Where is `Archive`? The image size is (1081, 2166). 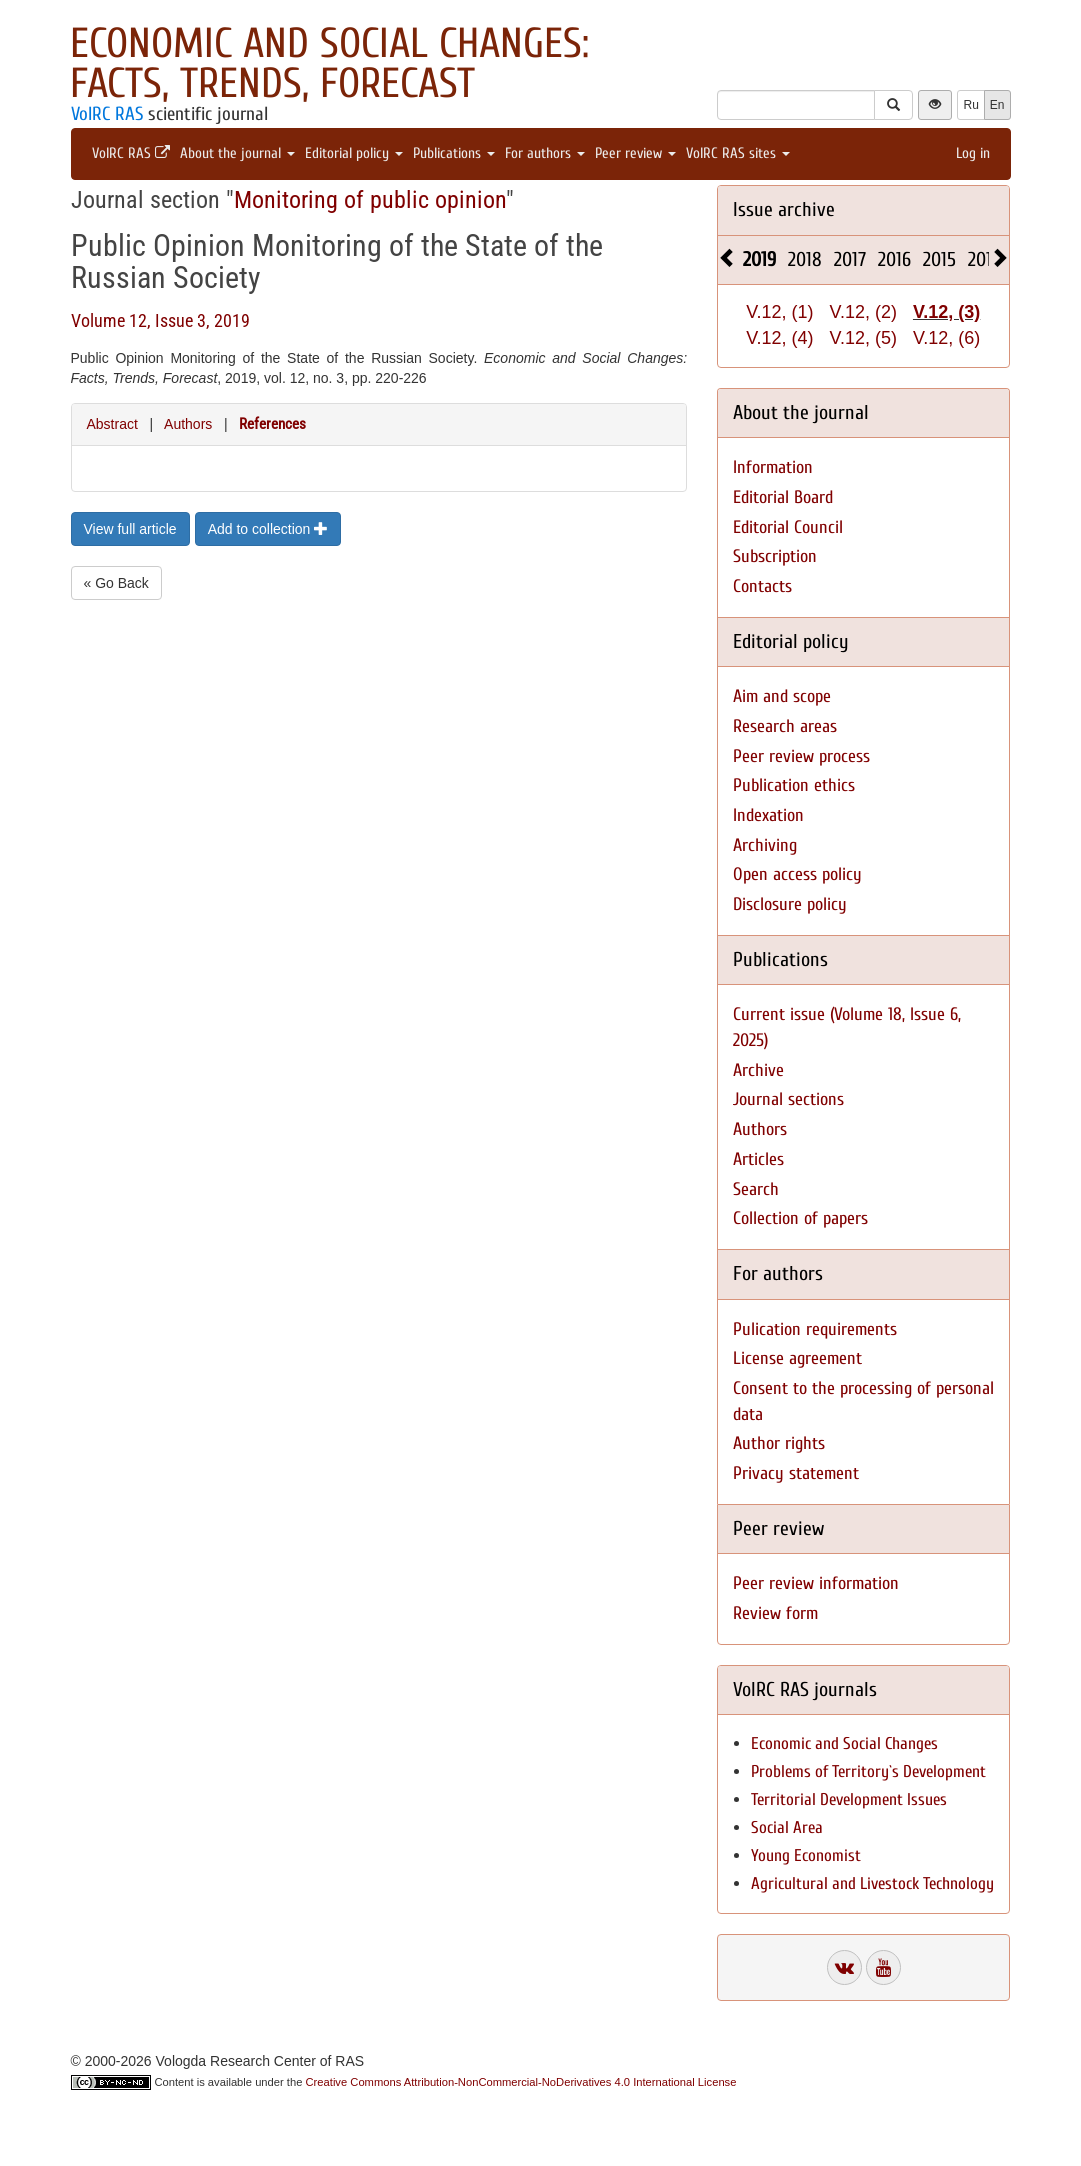 Archive is located at coordinates (758, 1070).